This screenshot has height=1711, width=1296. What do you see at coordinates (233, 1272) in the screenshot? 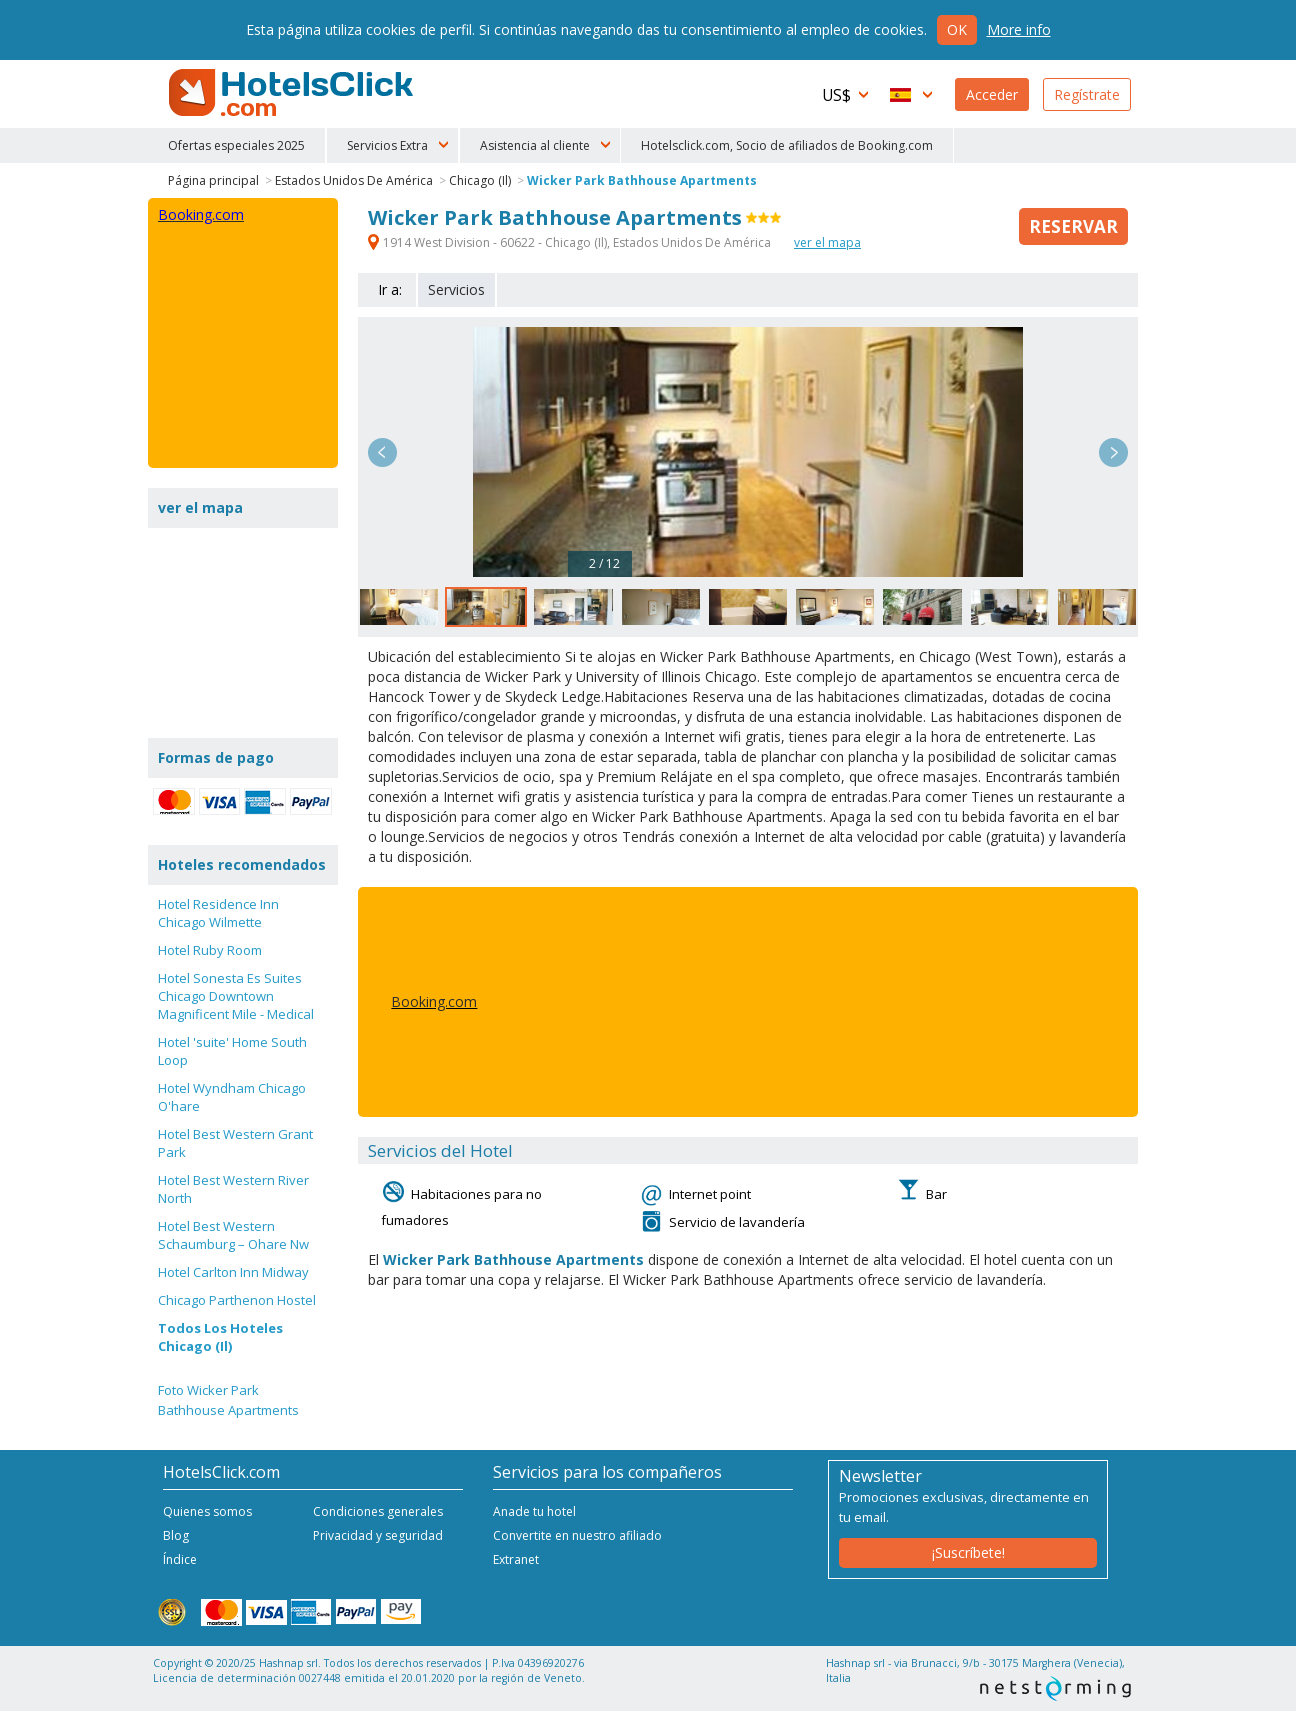
I see `Hotel Carlton Inn Midway` at bounding box center [233, 1272].